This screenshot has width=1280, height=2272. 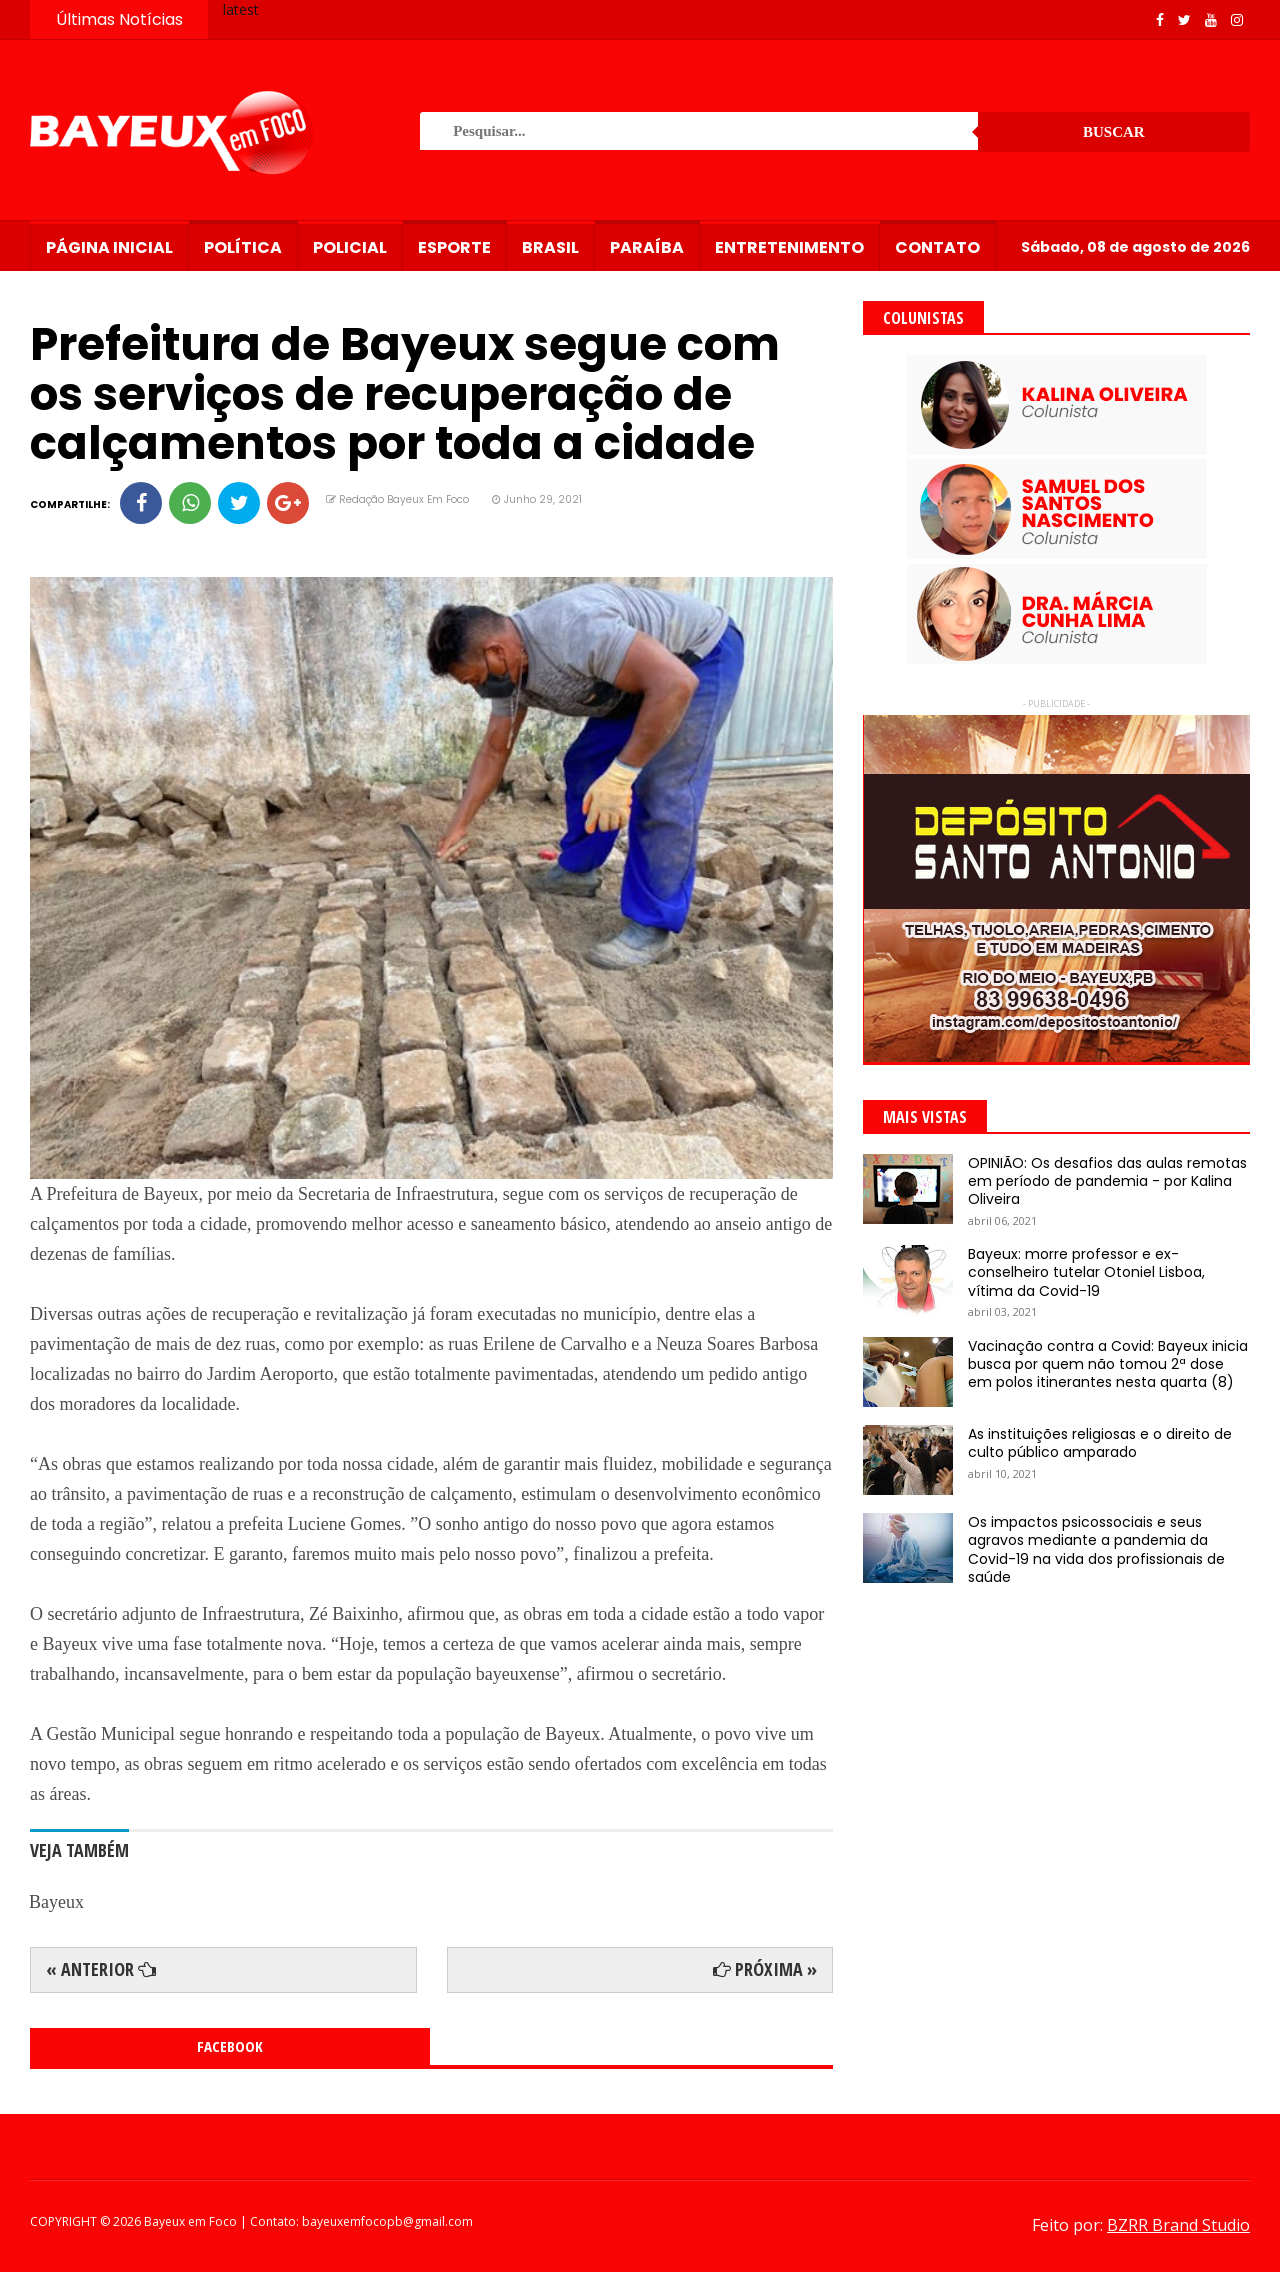 What do you see at coordinates (454, 247) in the screenshot?
I see `Esporte` at bounding box center [454, 247].